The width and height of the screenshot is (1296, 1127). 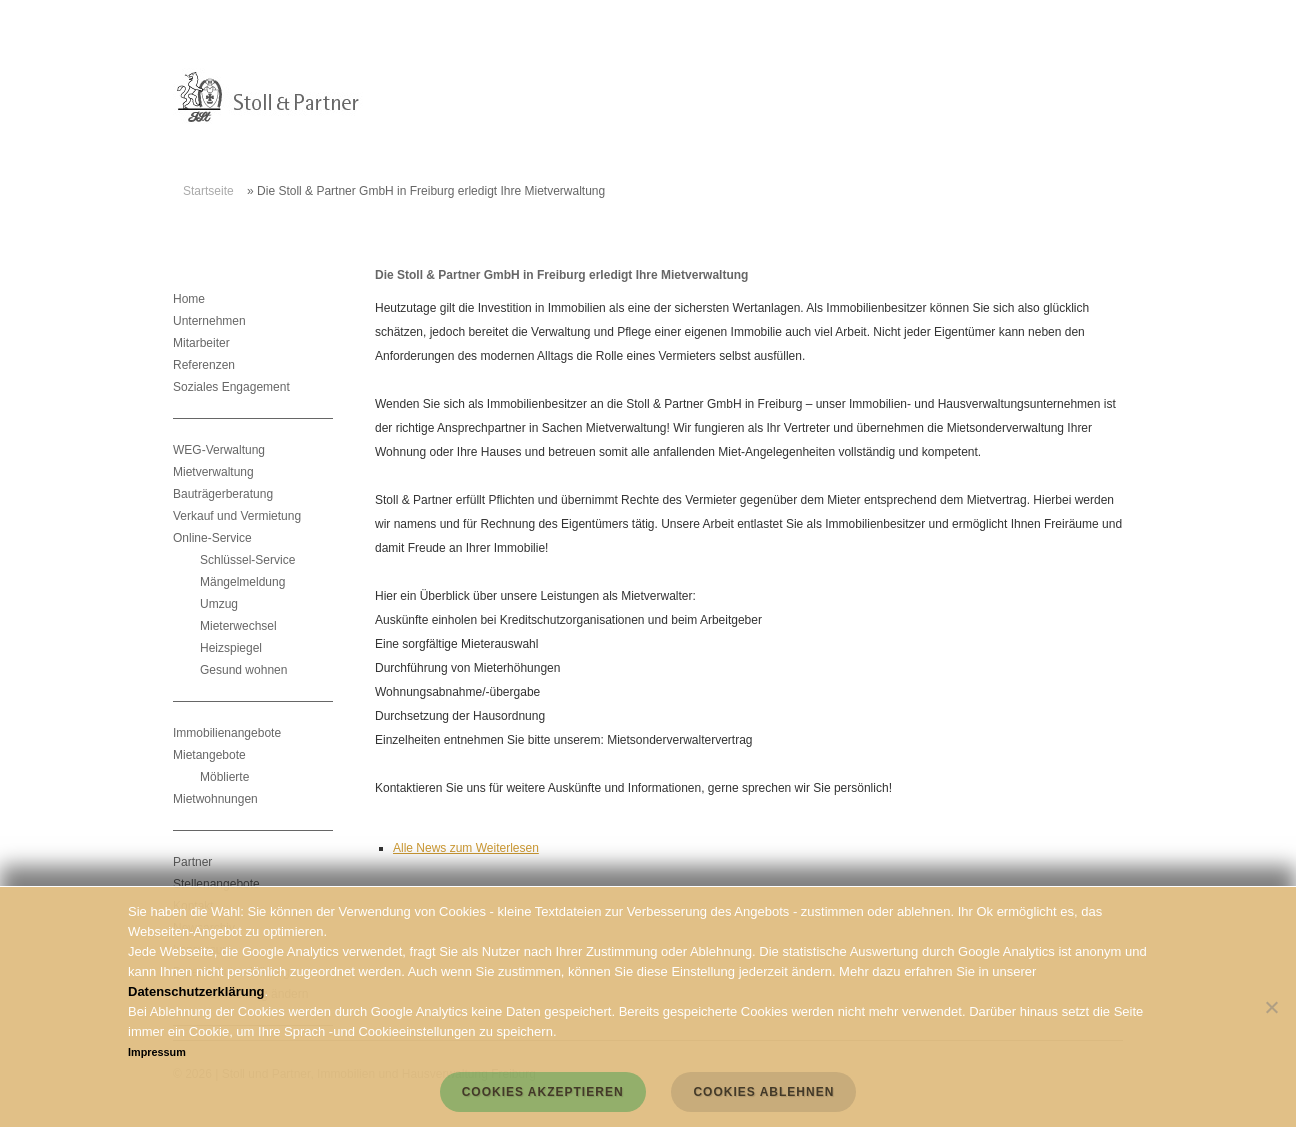 I want to click on Unternehmen, so click(x=209, y=321).